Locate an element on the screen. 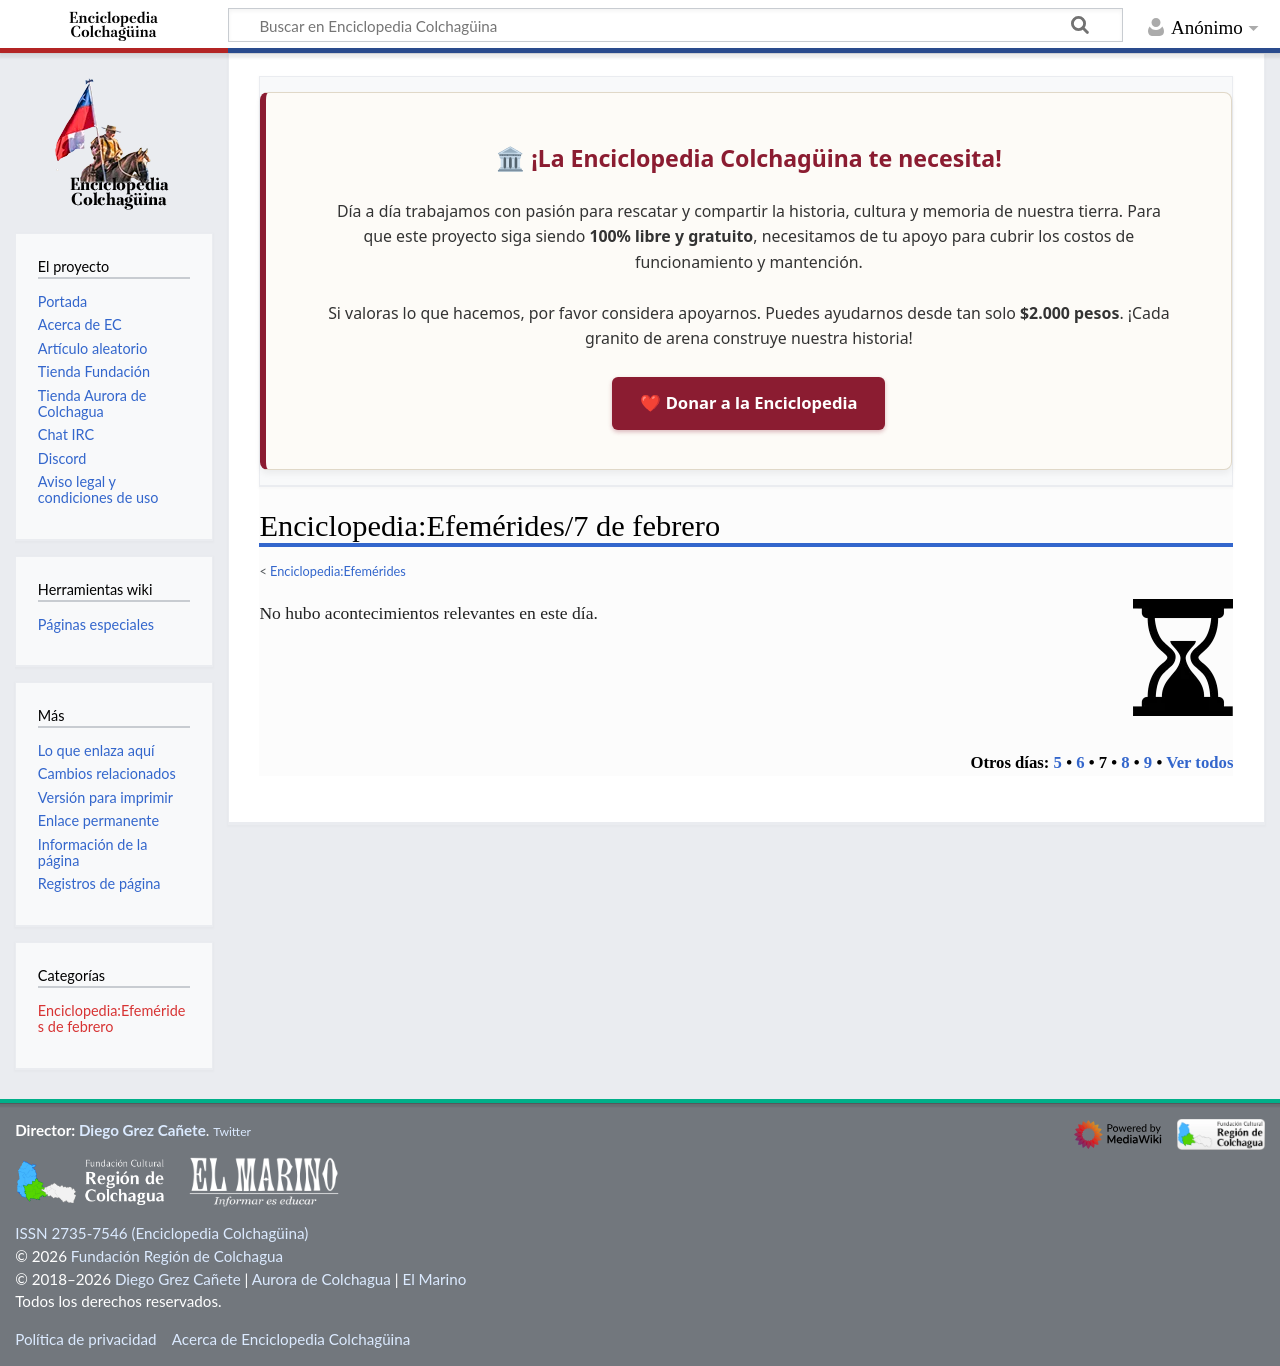  Enciclopedia:Efemérides de febrero is located at coordinates (112, 1018).